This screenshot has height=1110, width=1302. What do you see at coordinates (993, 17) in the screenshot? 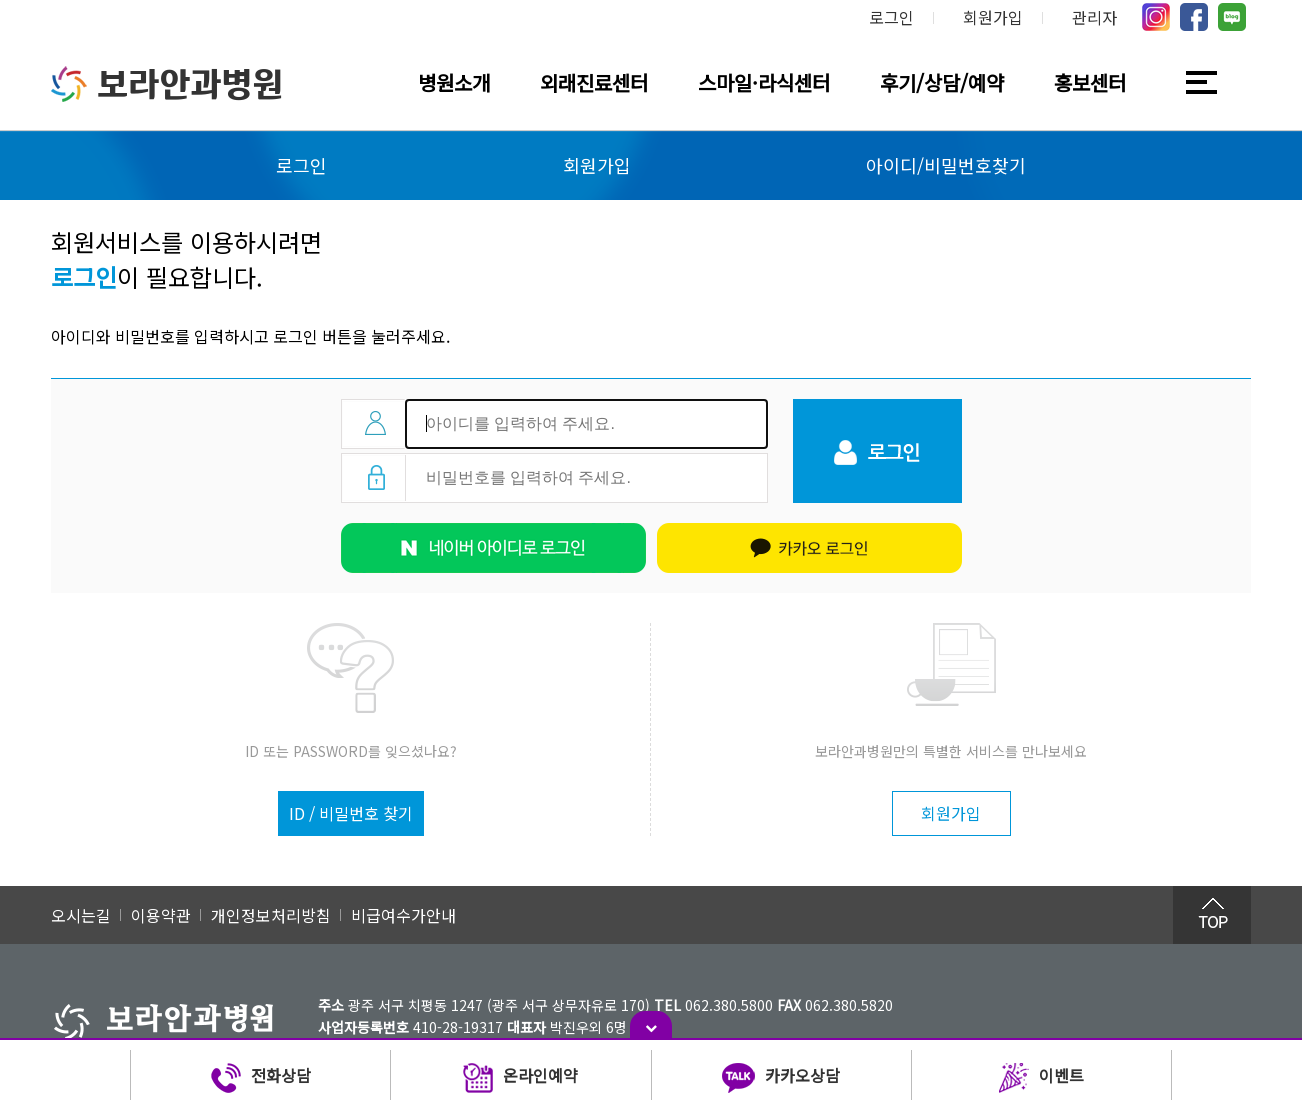
I see `회원가입` at bounding box center [993, 17].